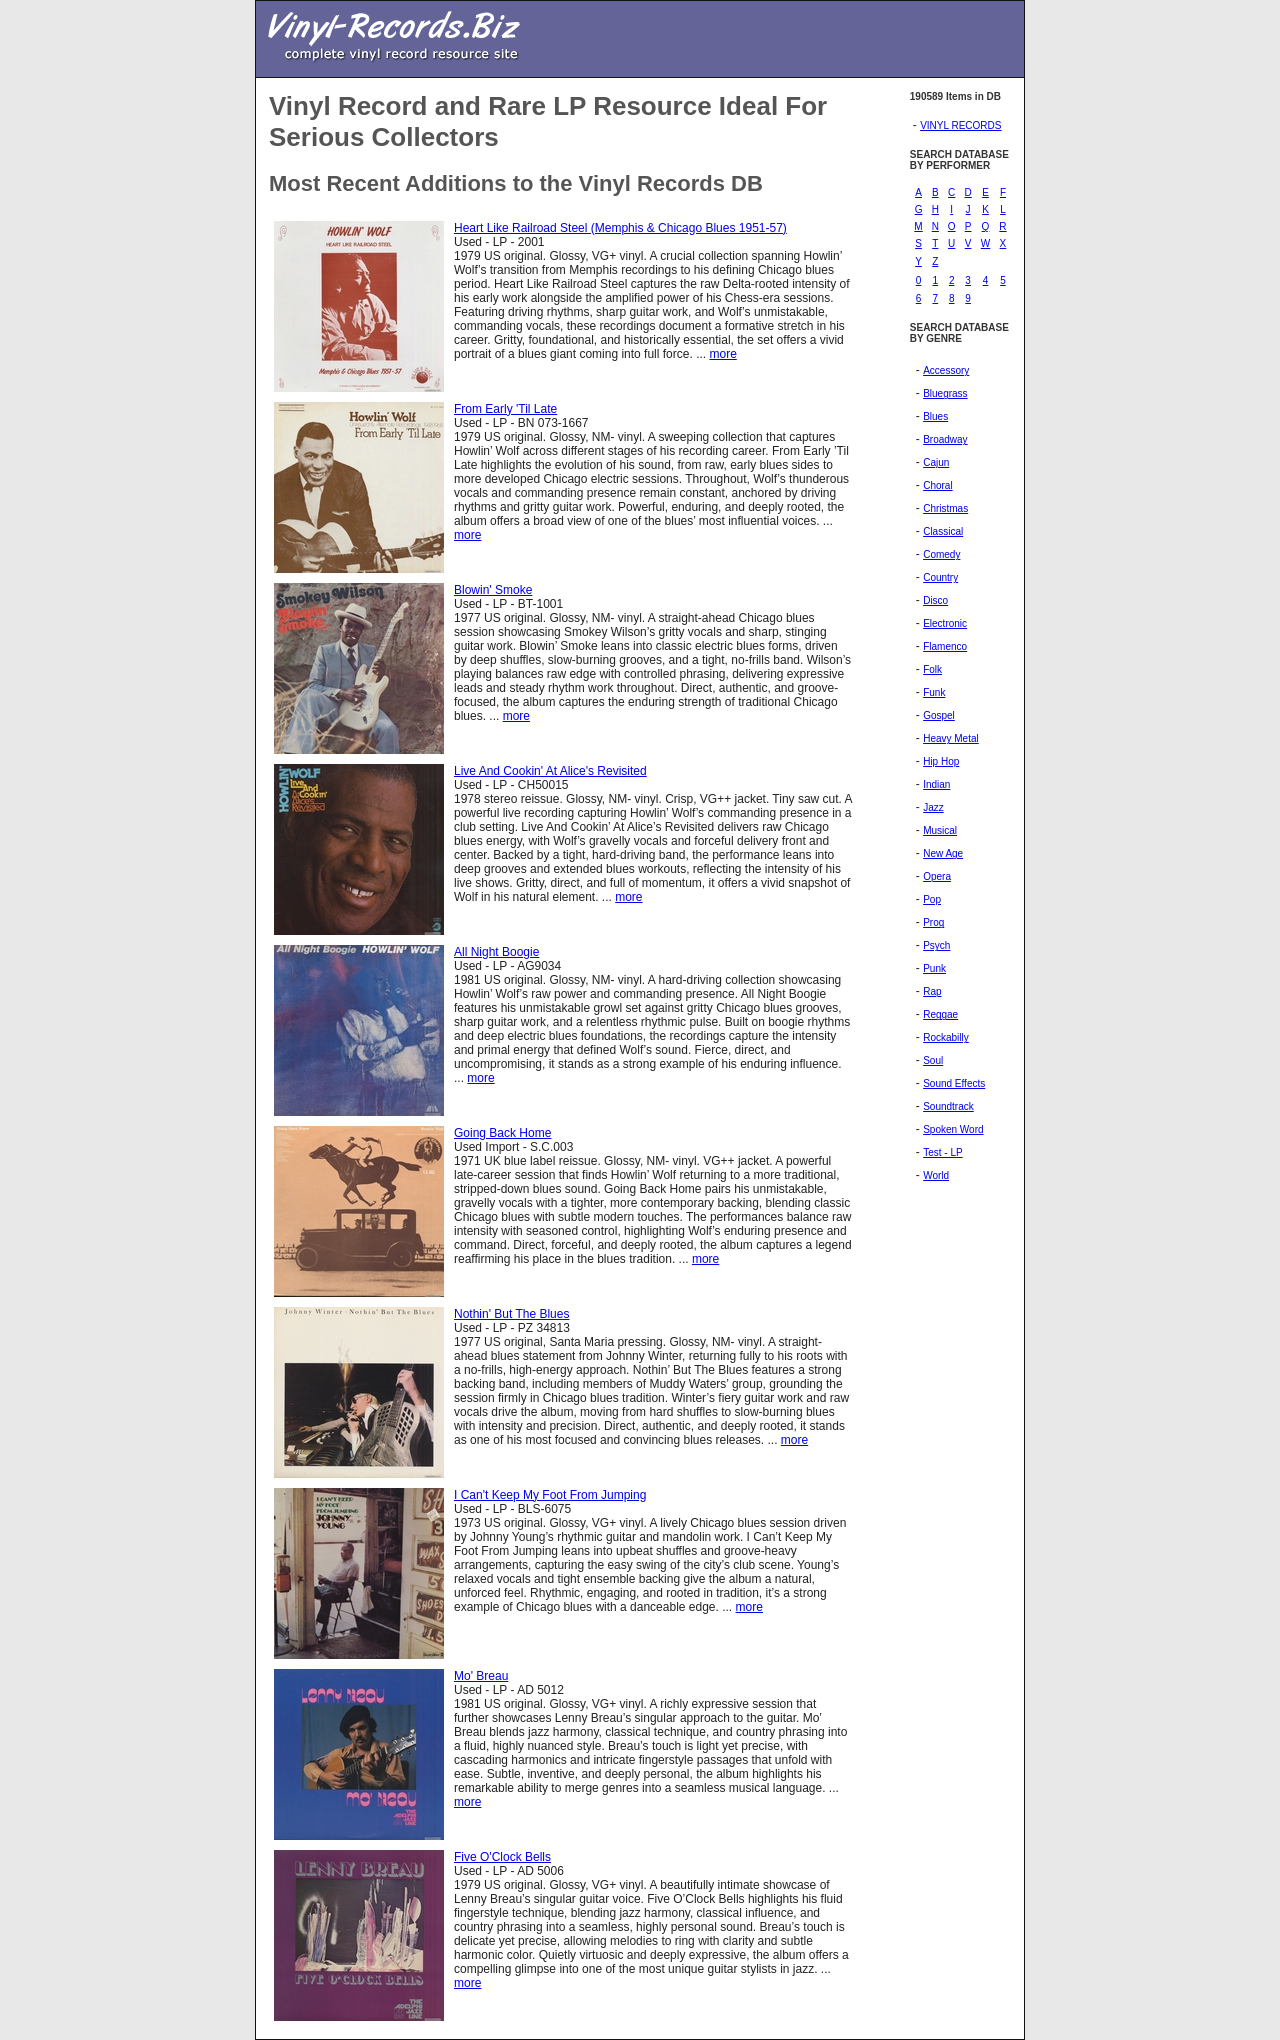  I want to click on Rap, so click(932, 991).